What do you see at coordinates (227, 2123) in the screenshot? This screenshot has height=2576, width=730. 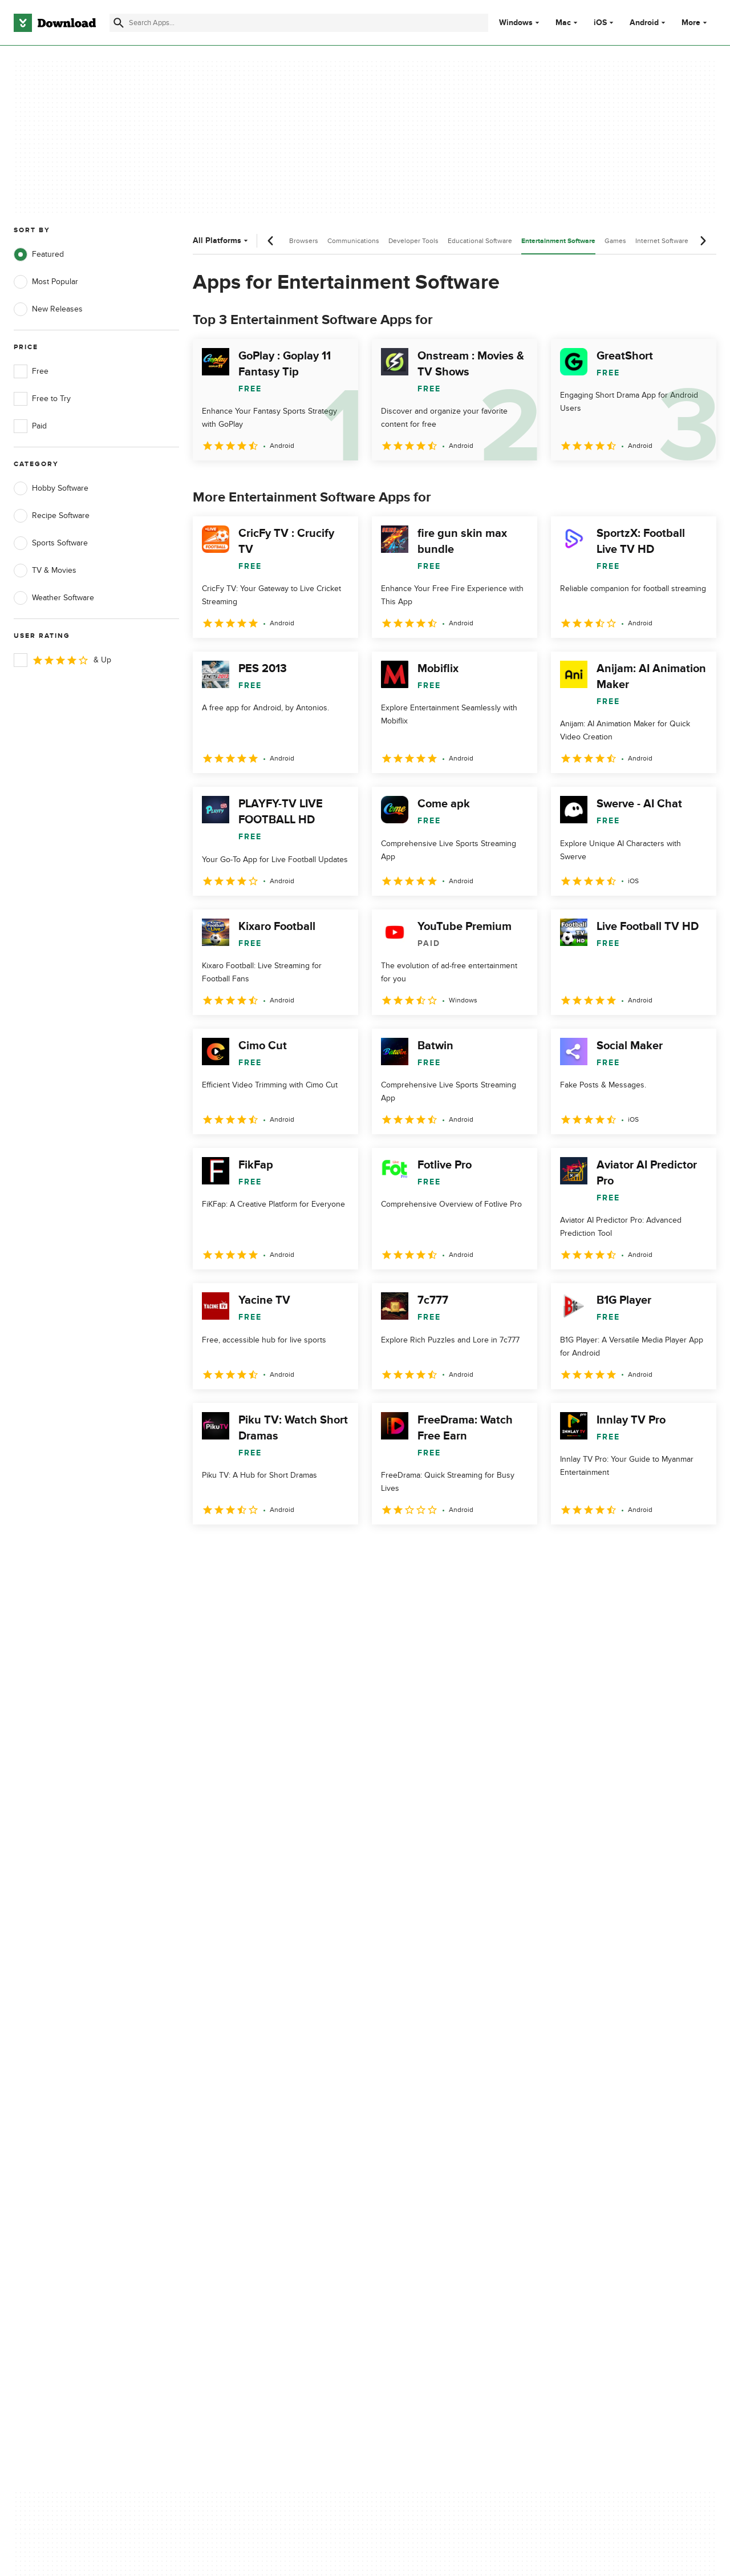 I see `Contact Us` at bounding box center [227, 2123].